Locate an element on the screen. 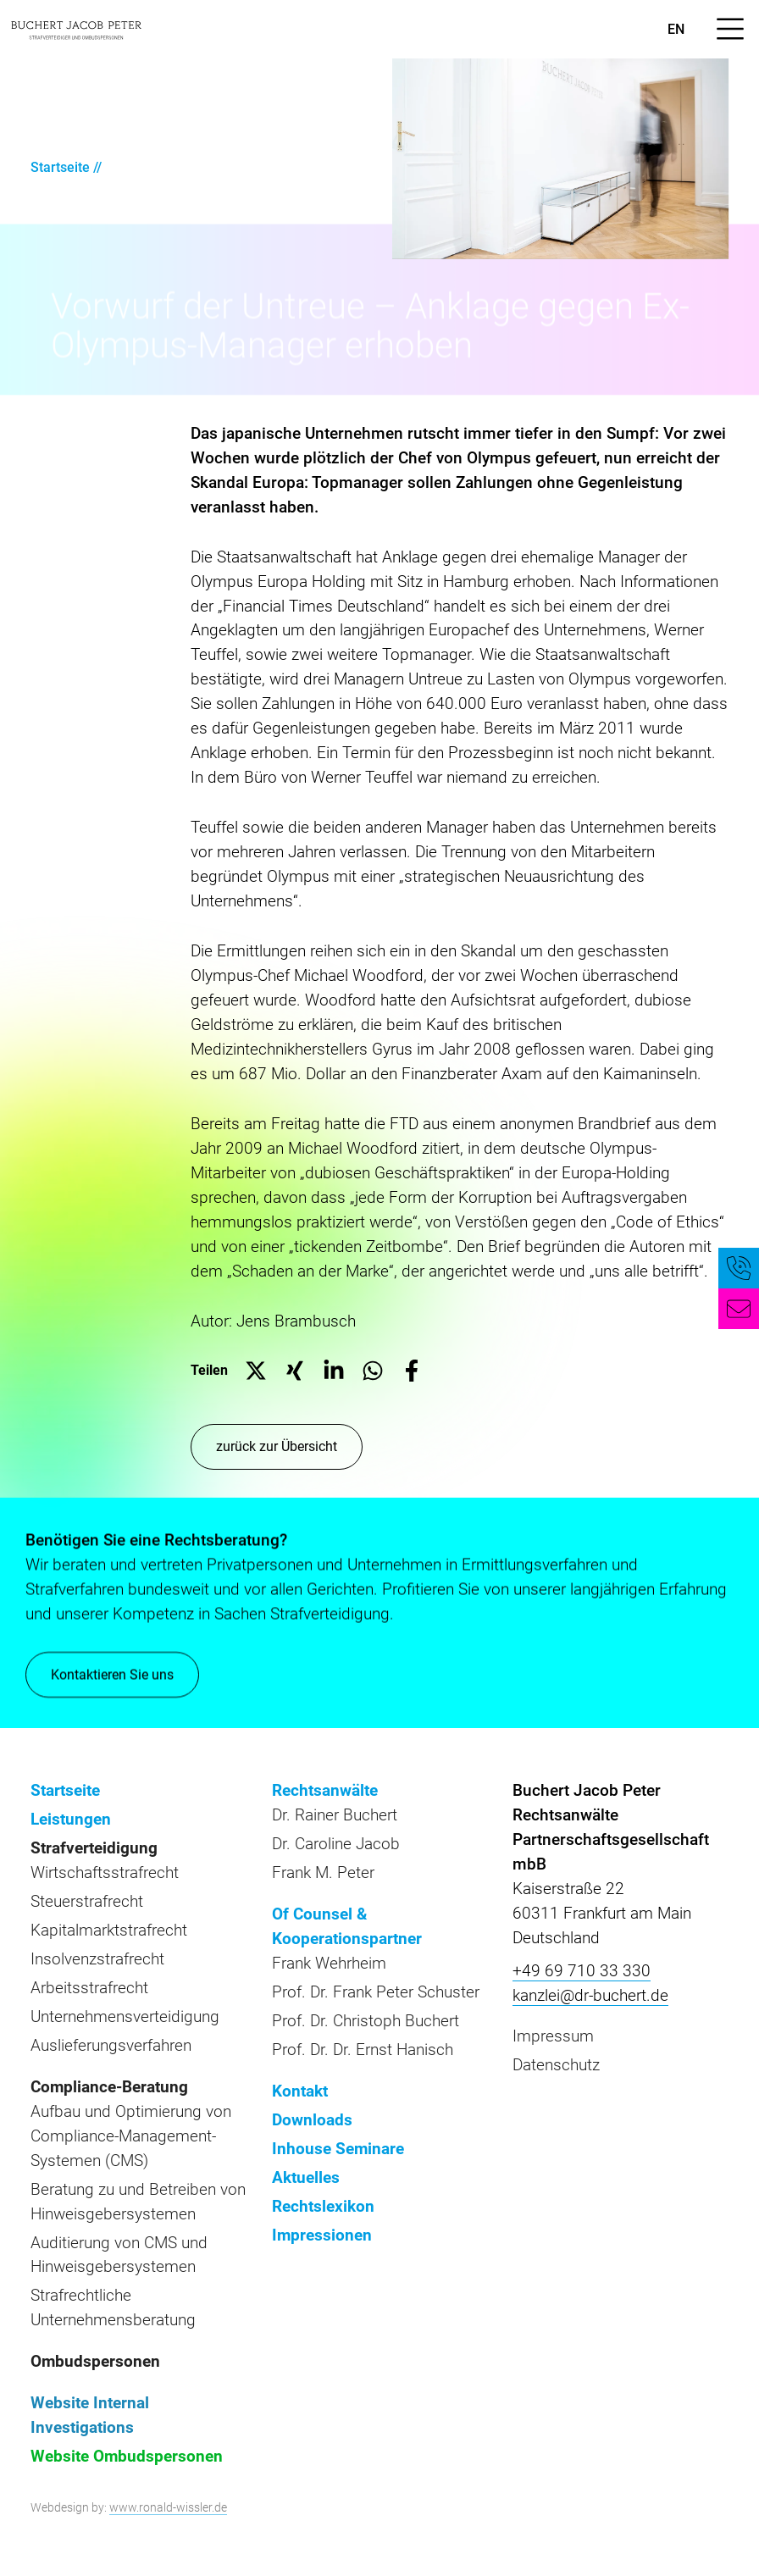 The width and height of the screenshot is (759, 2576). en is located at coordinates (676, 29).